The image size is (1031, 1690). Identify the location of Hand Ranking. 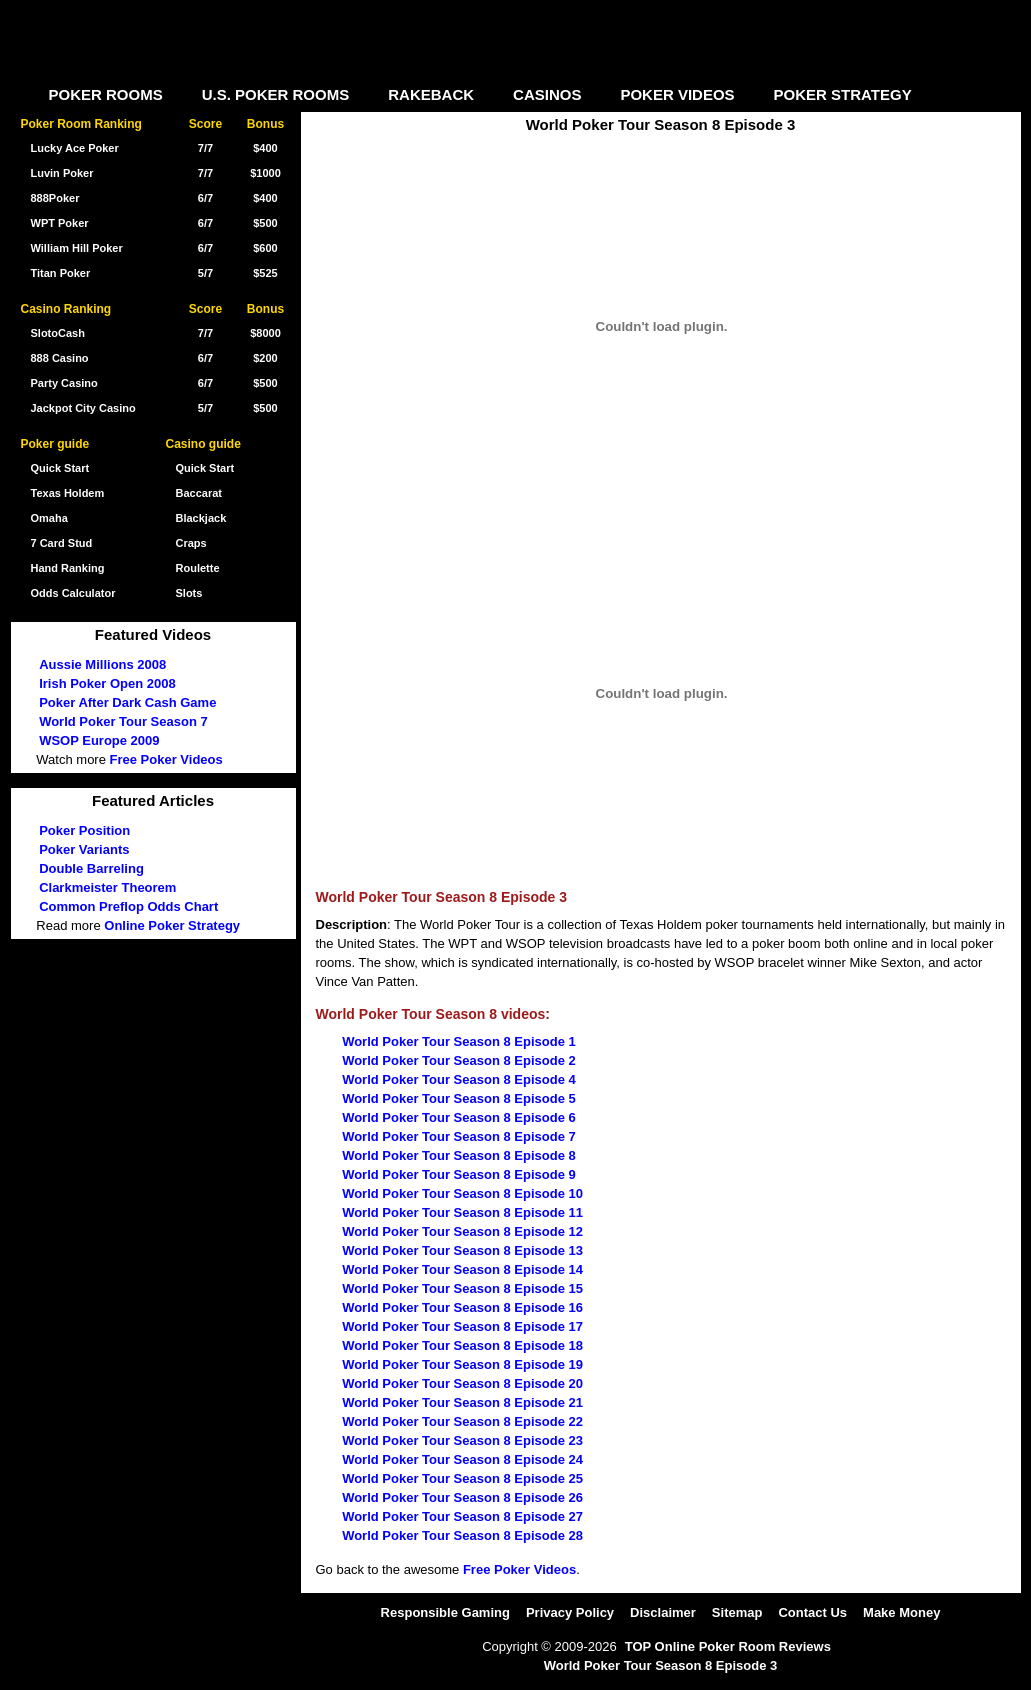
(68, 568).